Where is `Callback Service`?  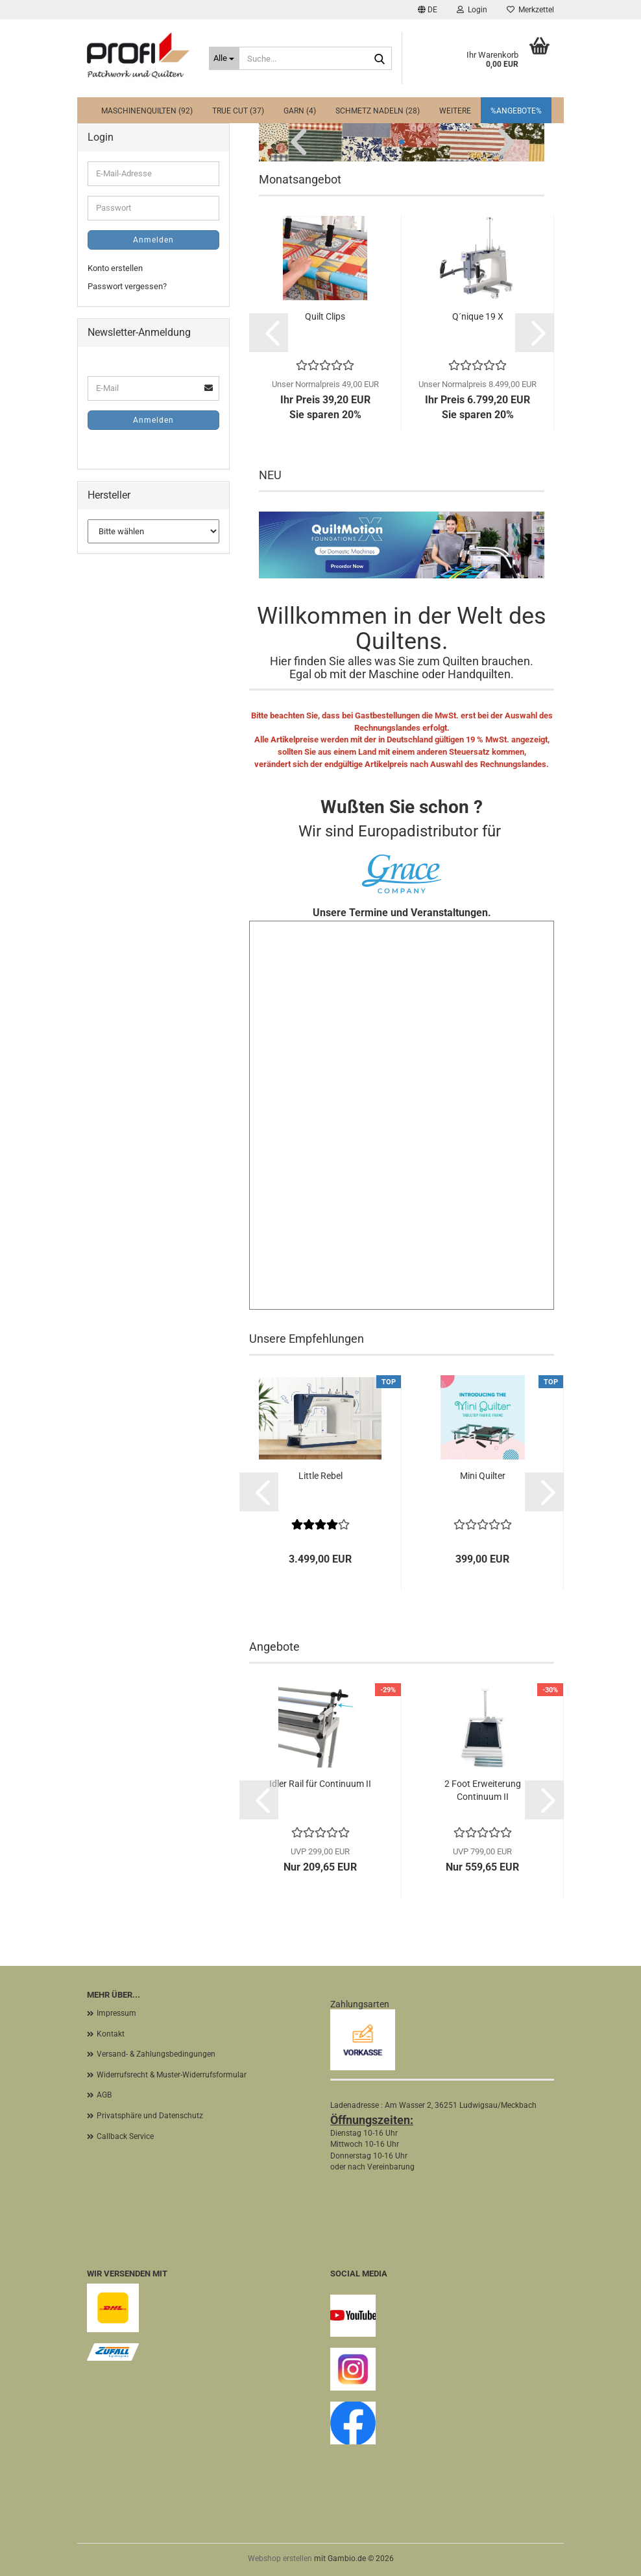 Callback Service is located at coordinates (125, 2136).